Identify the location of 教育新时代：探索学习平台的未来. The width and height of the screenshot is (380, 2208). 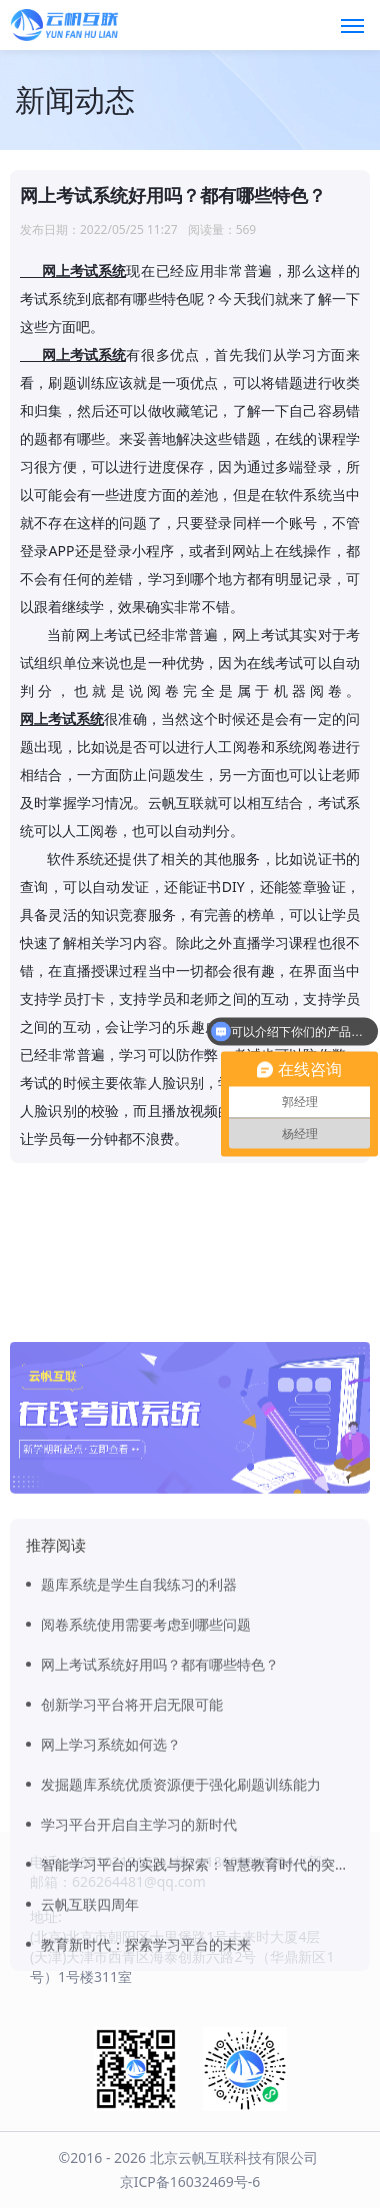
(146, 2091).